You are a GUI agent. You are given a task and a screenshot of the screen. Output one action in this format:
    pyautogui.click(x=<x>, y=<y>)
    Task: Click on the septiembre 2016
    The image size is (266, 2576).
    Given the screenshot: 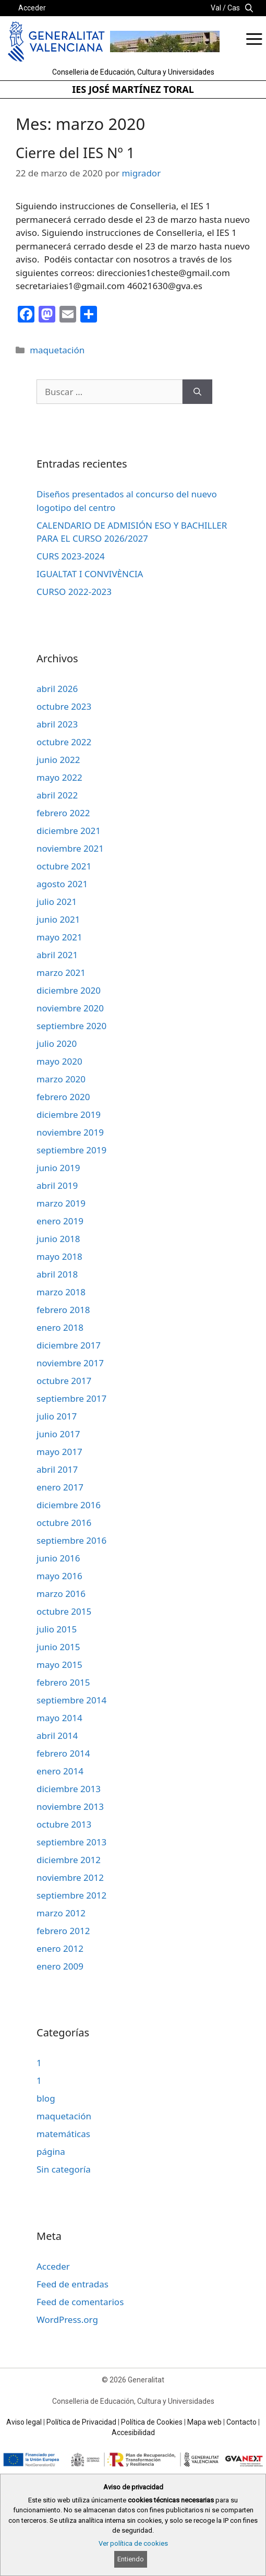 What is the action you would take?
    pyautogui.click(x=71, y=1540)
    